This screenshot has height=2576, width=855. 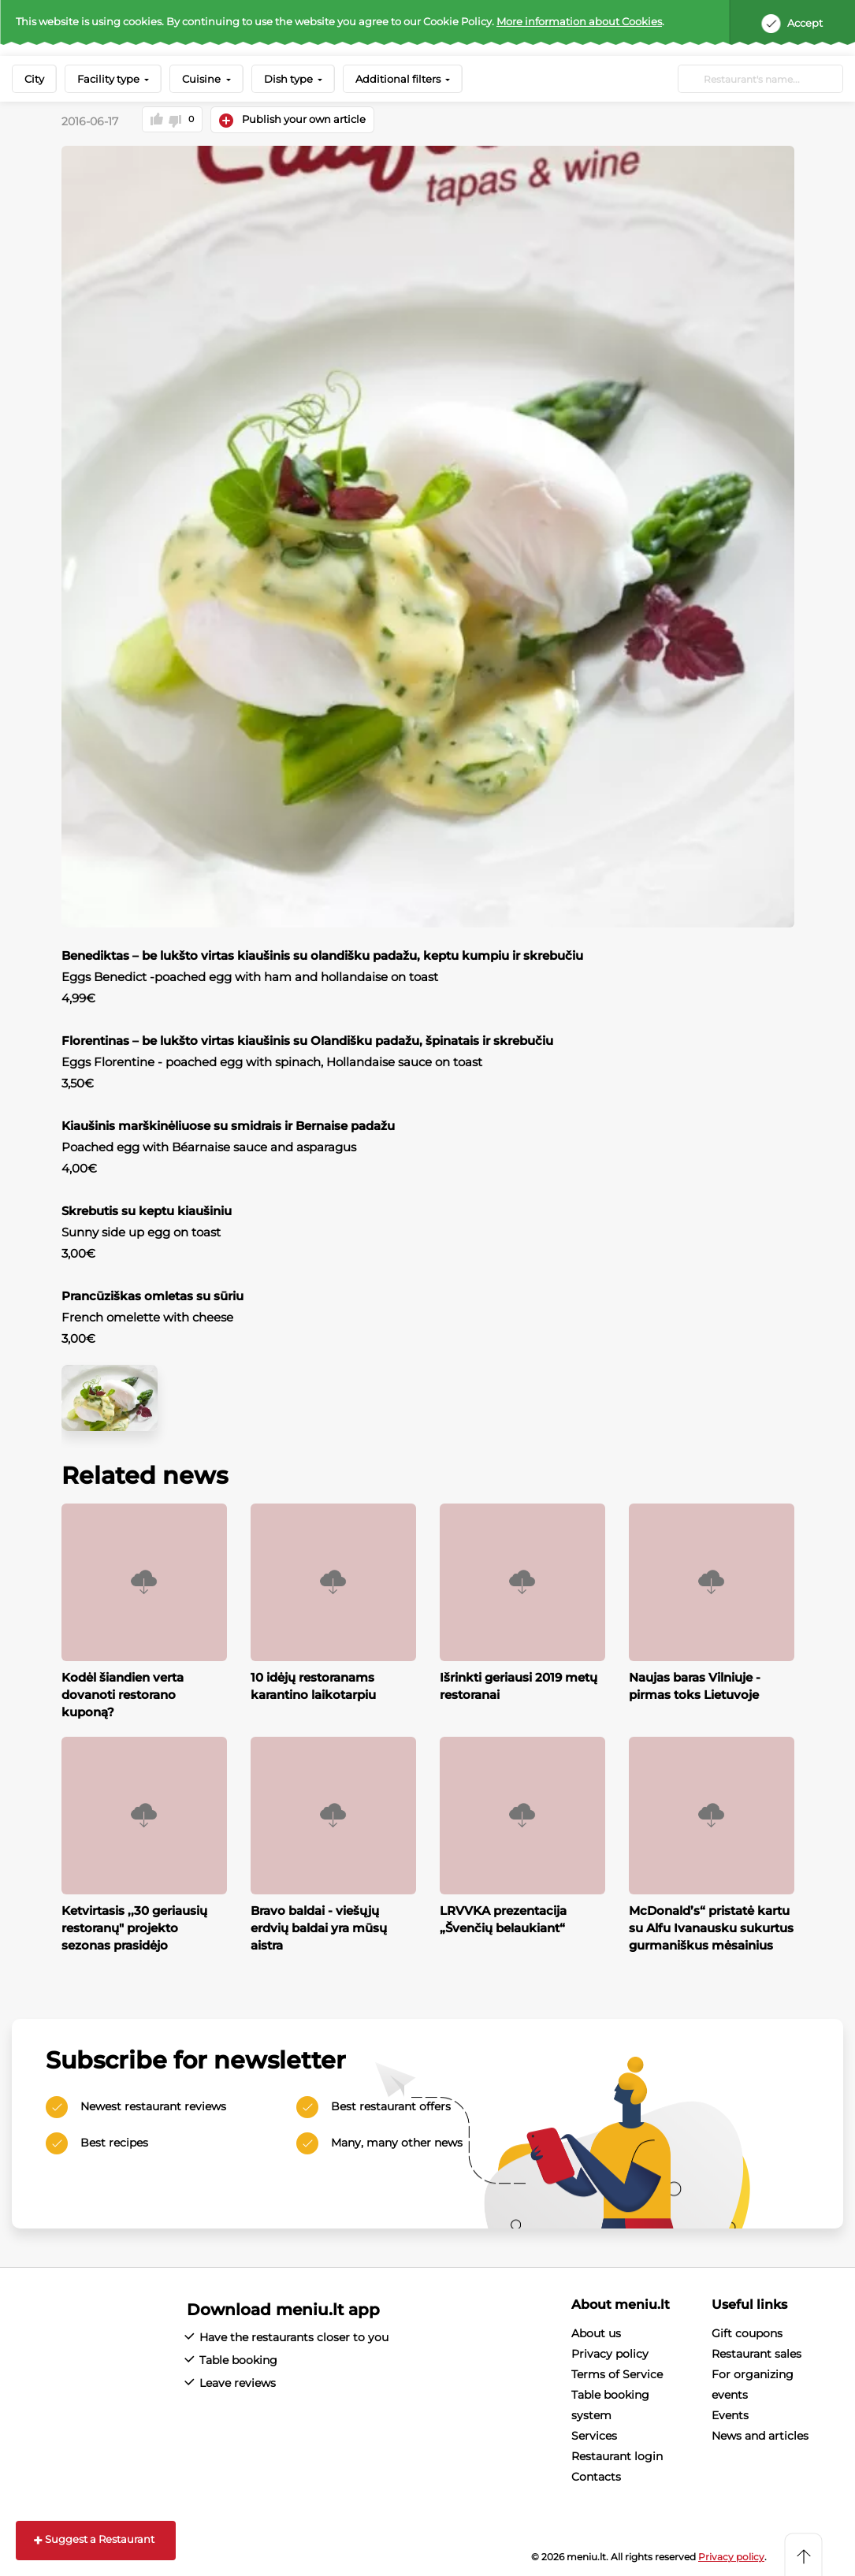 I want to click on Terms of Service, so click(x=617, y=2374).